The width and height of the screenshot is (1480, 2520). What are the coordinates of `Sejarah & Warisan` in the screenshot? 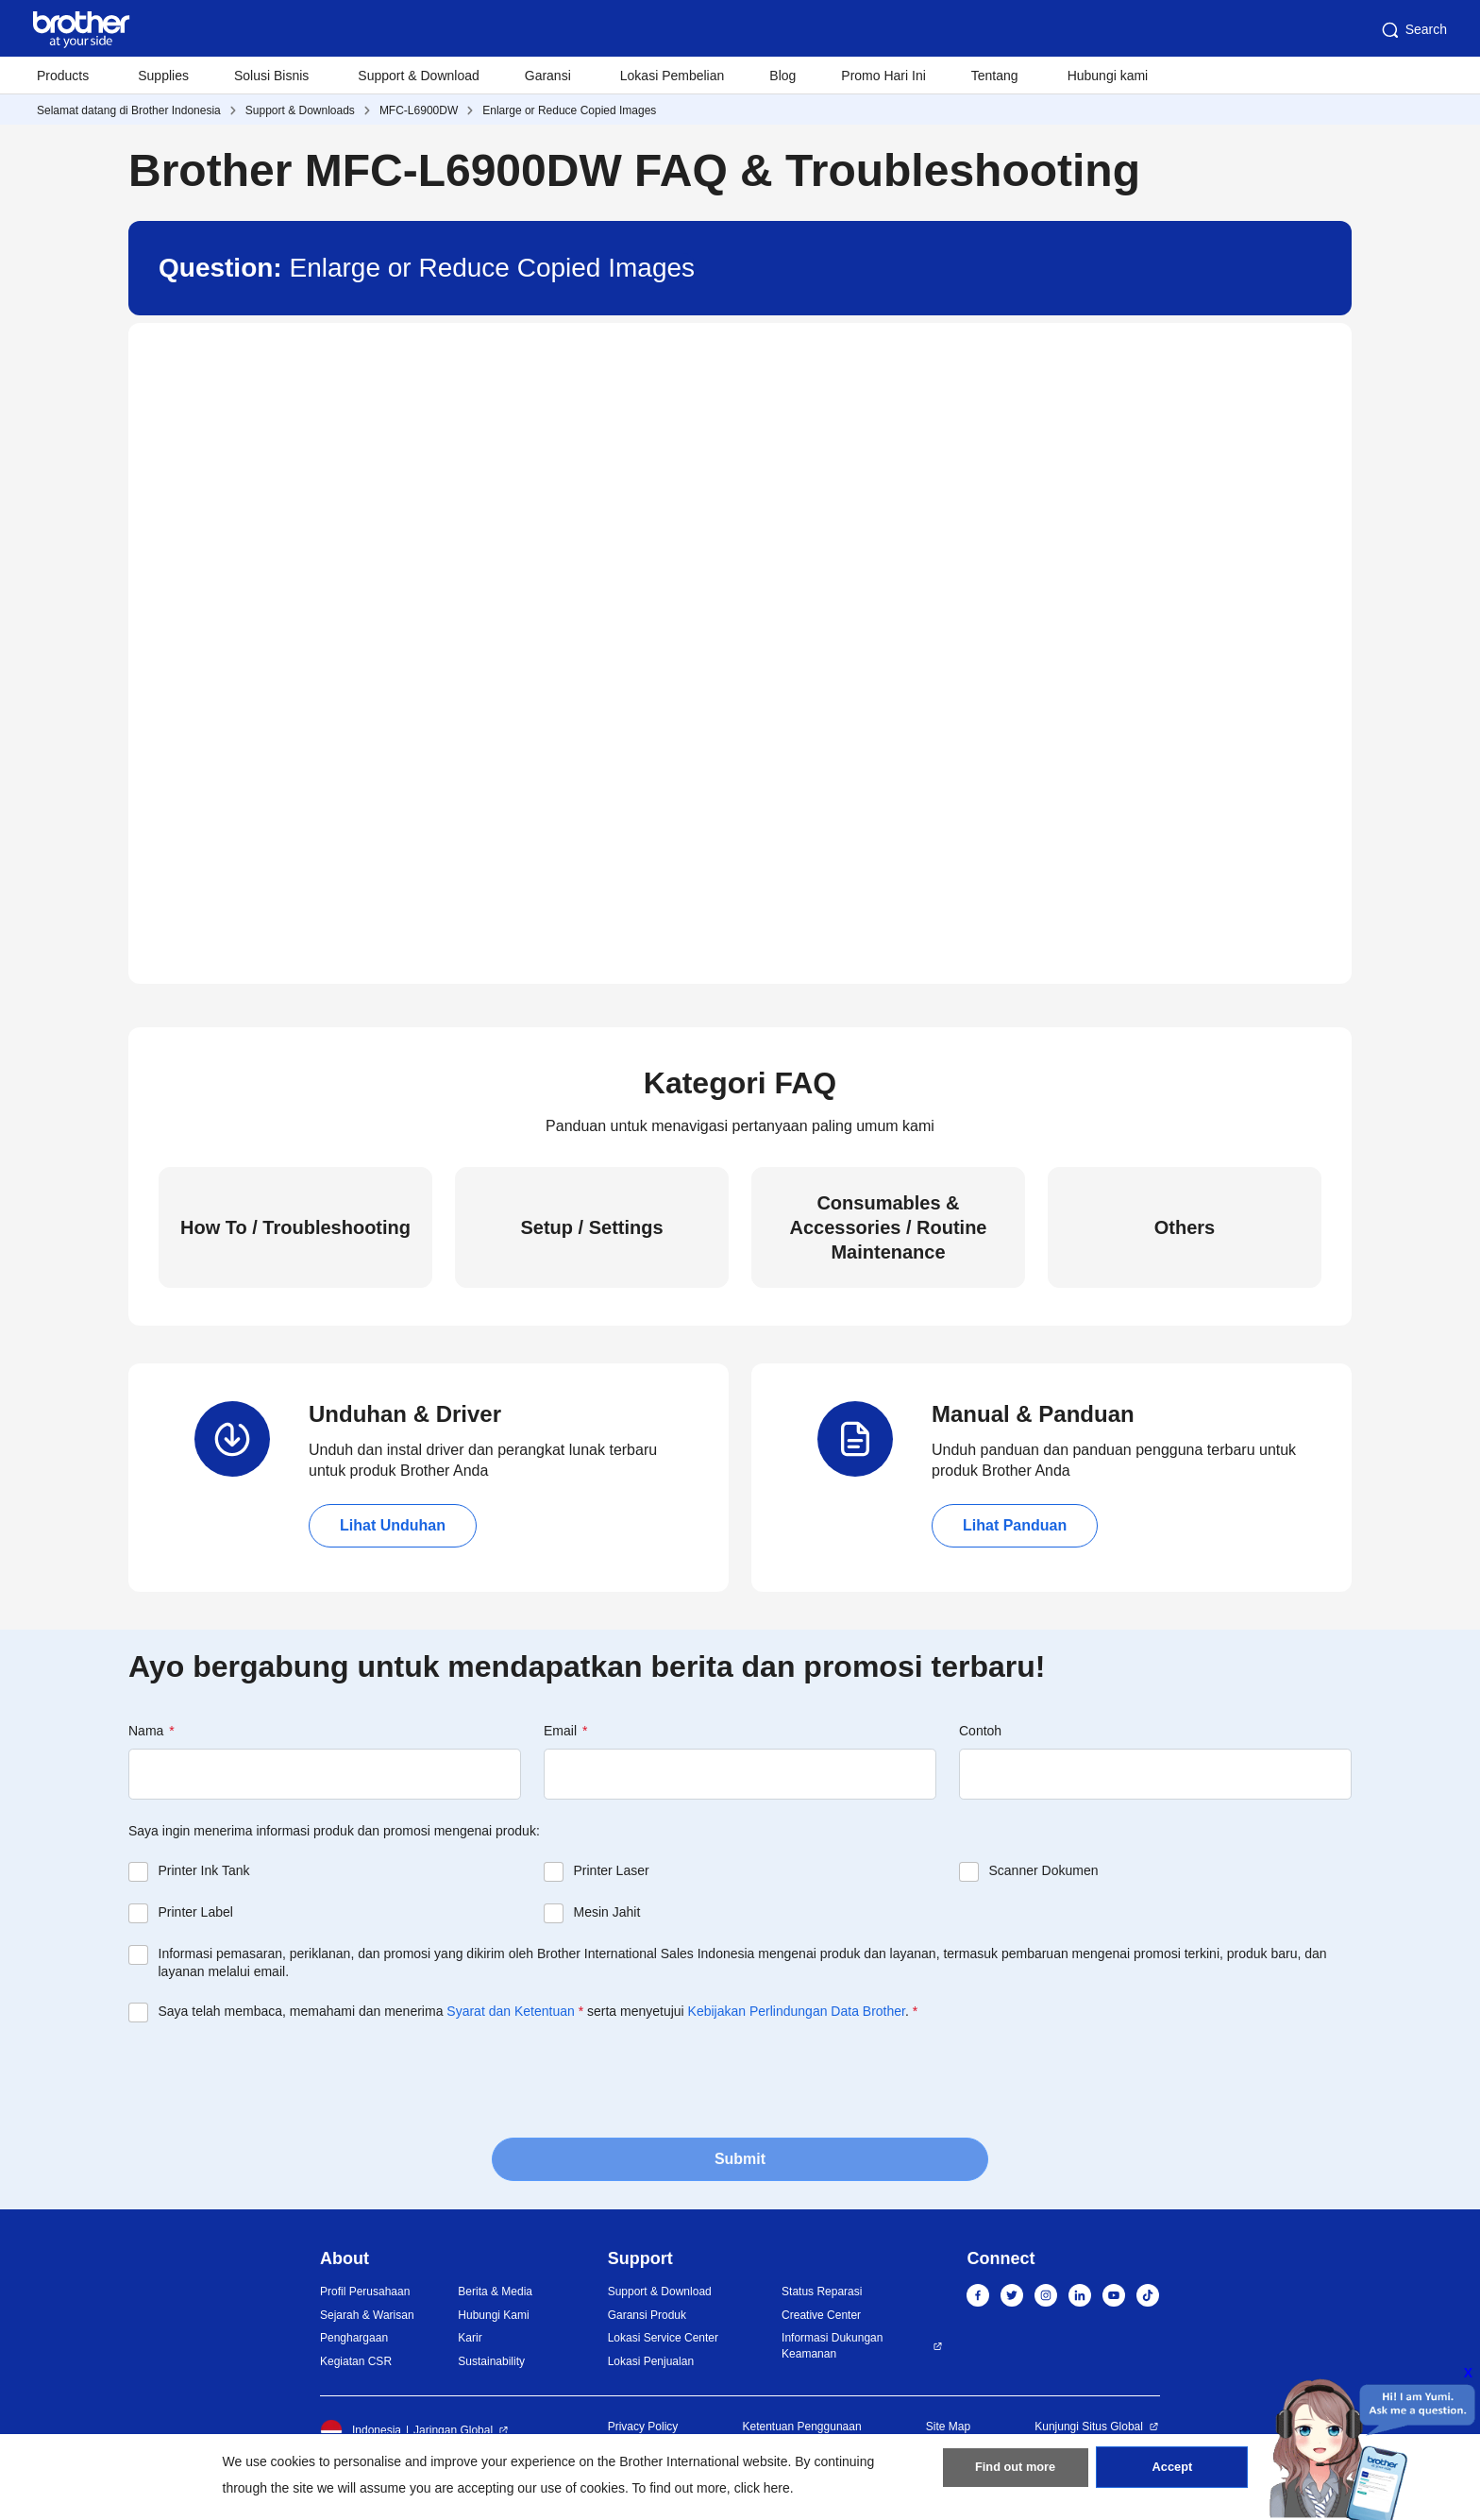 It's located at (367, 2315).